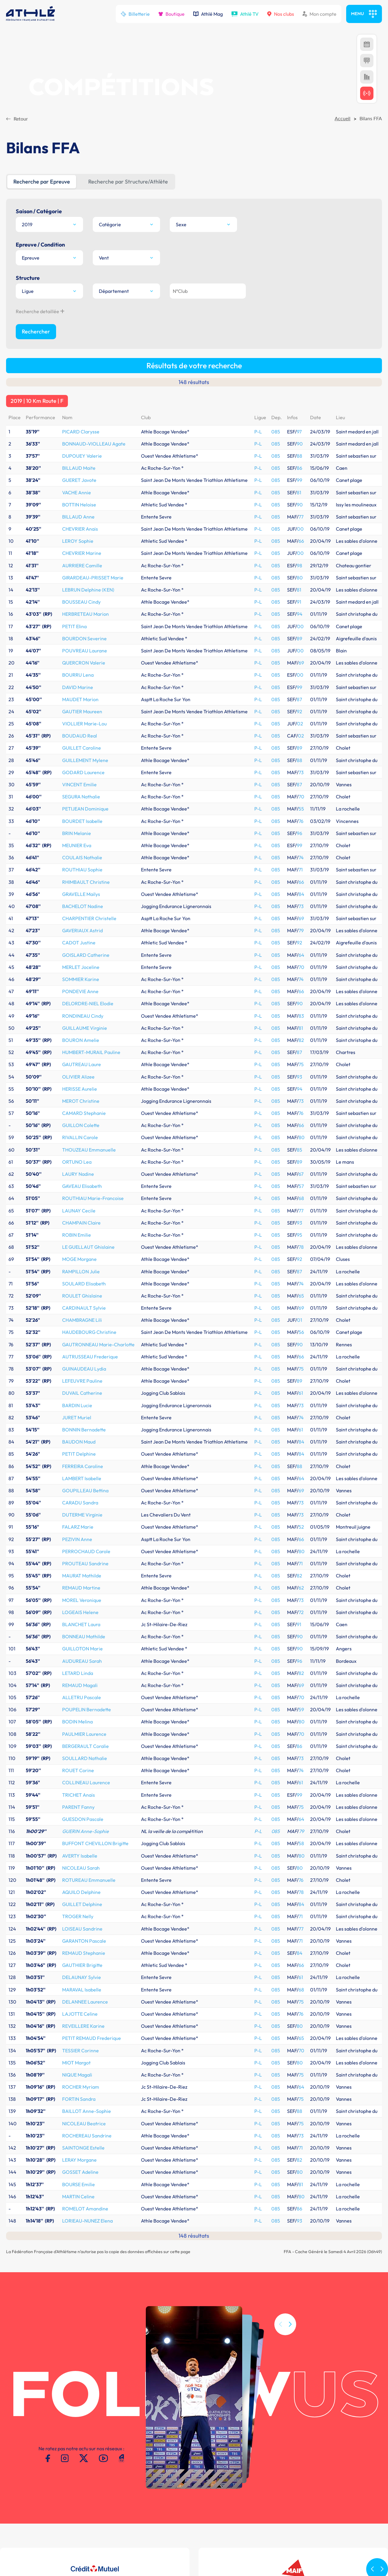 The width and height of the screenshot is (388, 2576). What do you see at coordinates (84, 1599) in the screenshot?
I see `SOULLARD Nathalie` at bounding box center [84, 1599].